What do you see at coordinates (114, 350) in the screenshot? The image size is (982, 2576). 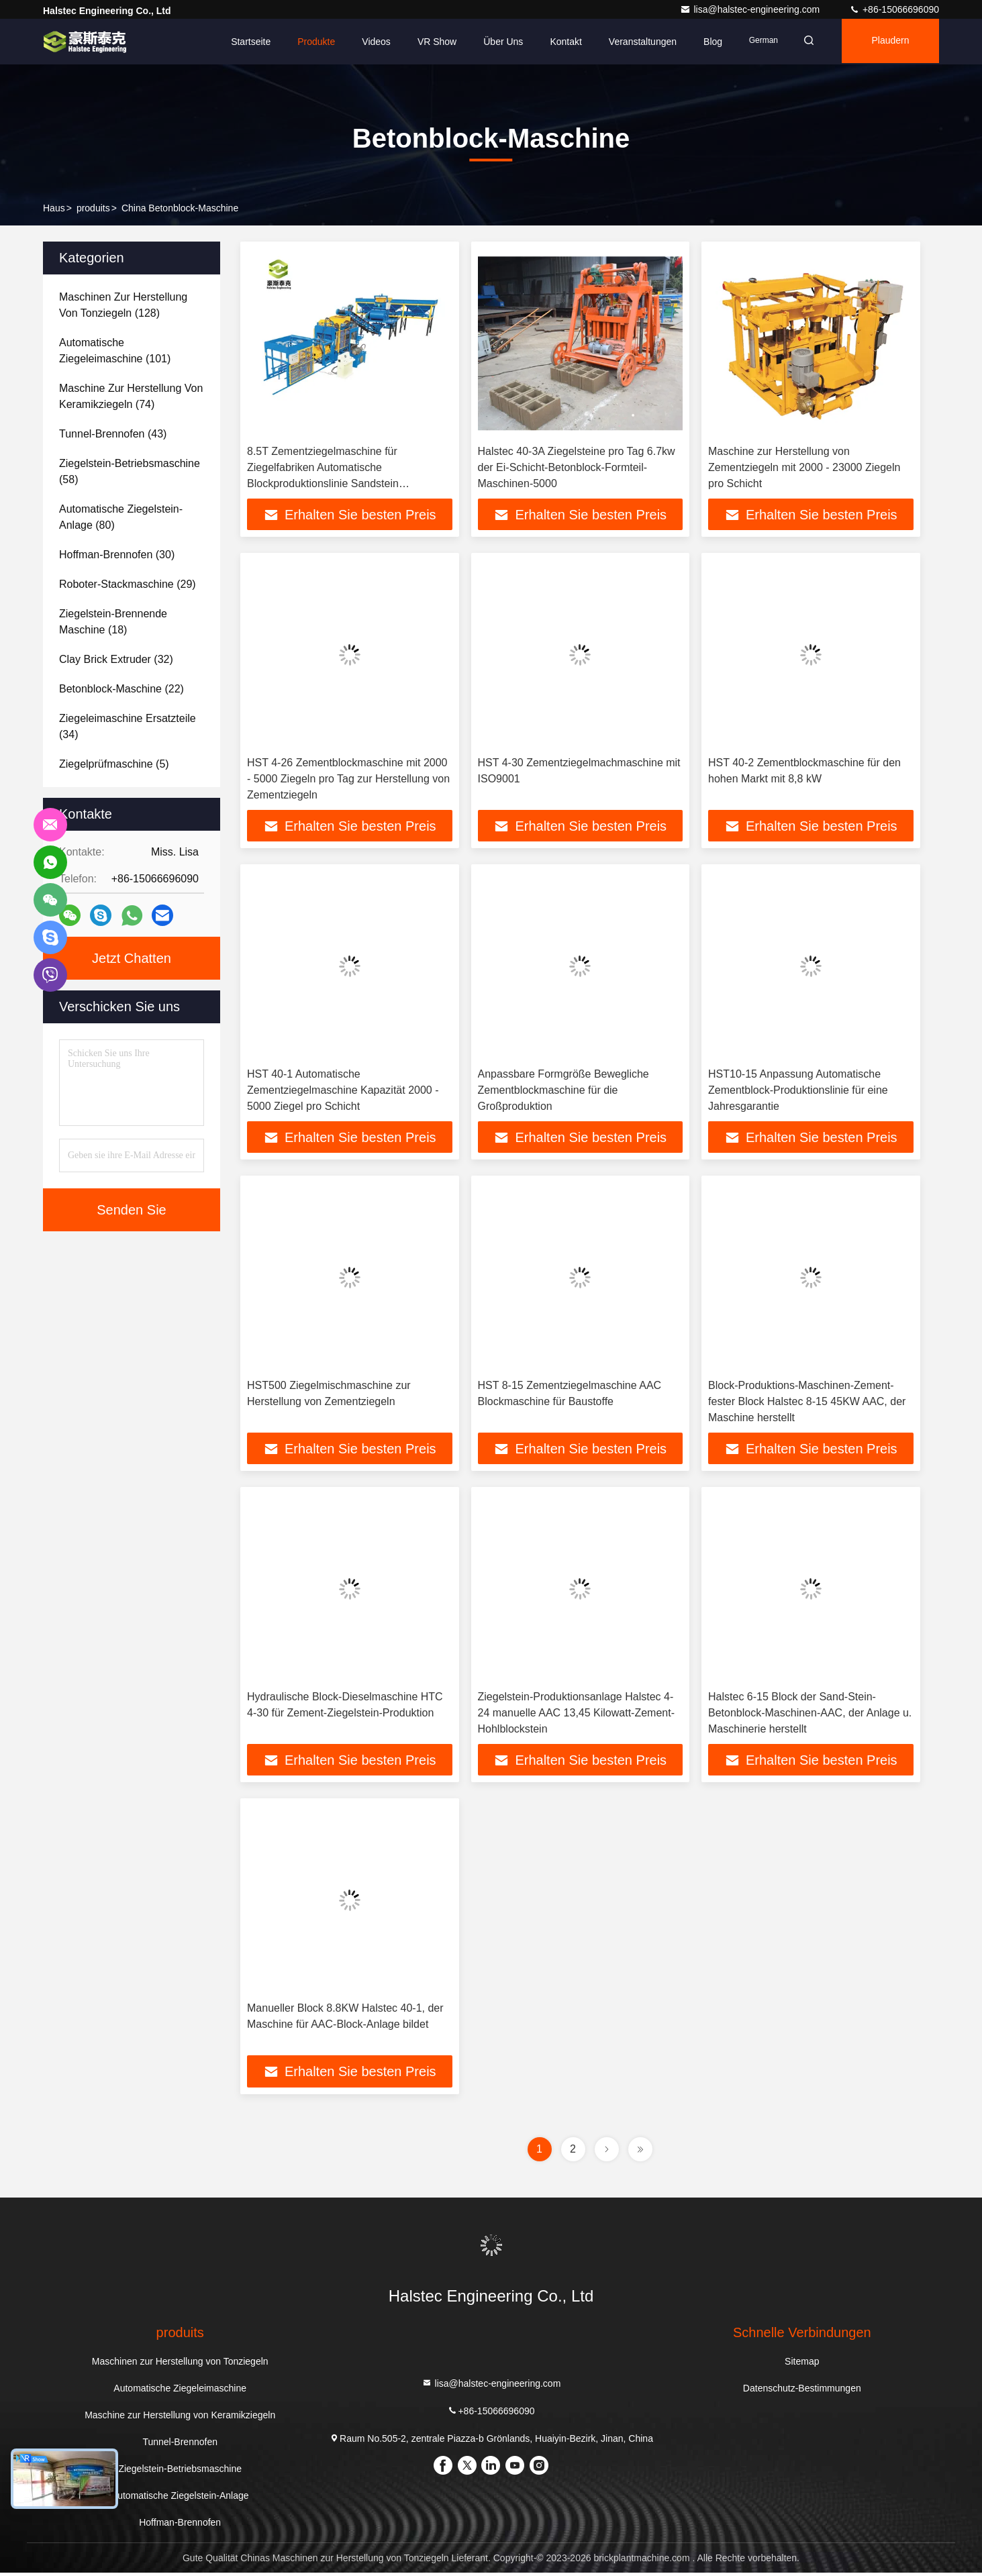 I see `(101)` at bounding box center [114, 350].